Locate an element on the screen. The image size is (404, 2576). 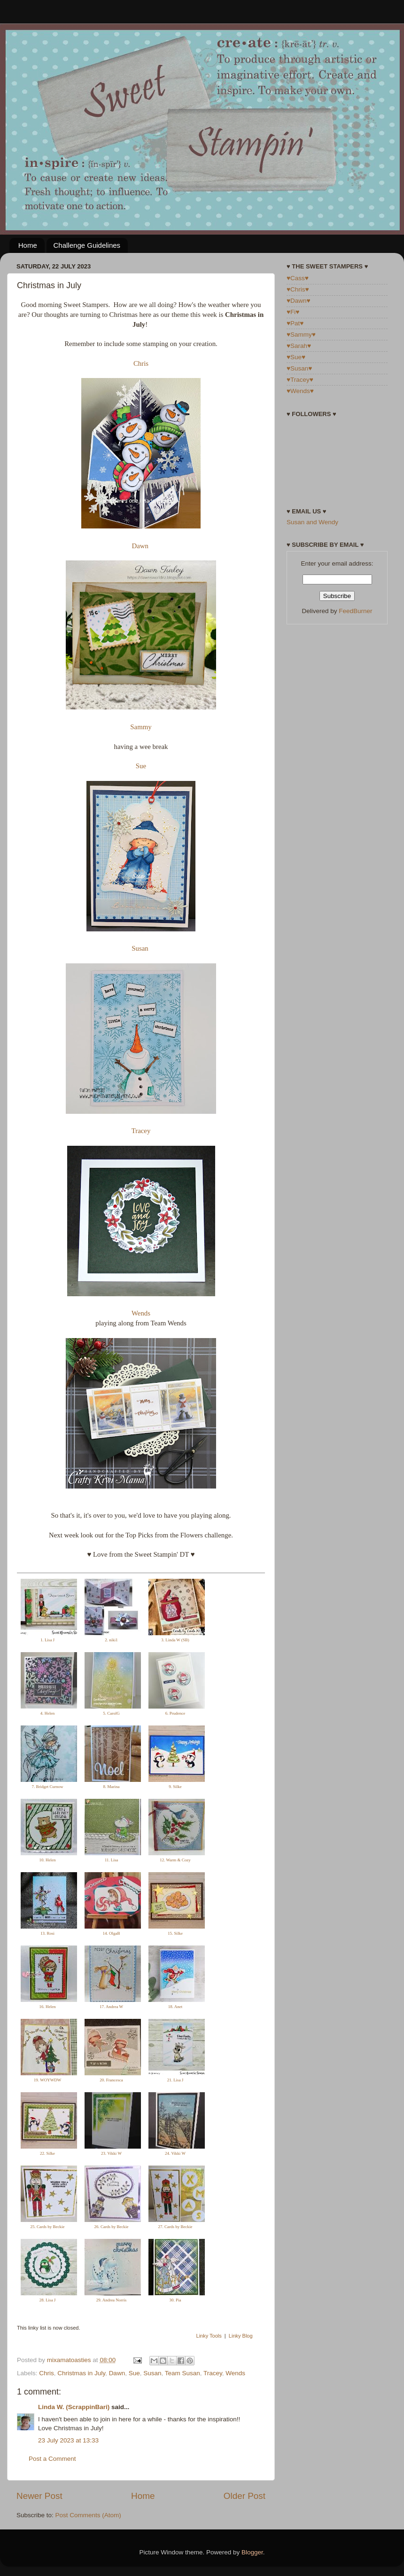
Post a Comment is located at coordinates (52, 2458).